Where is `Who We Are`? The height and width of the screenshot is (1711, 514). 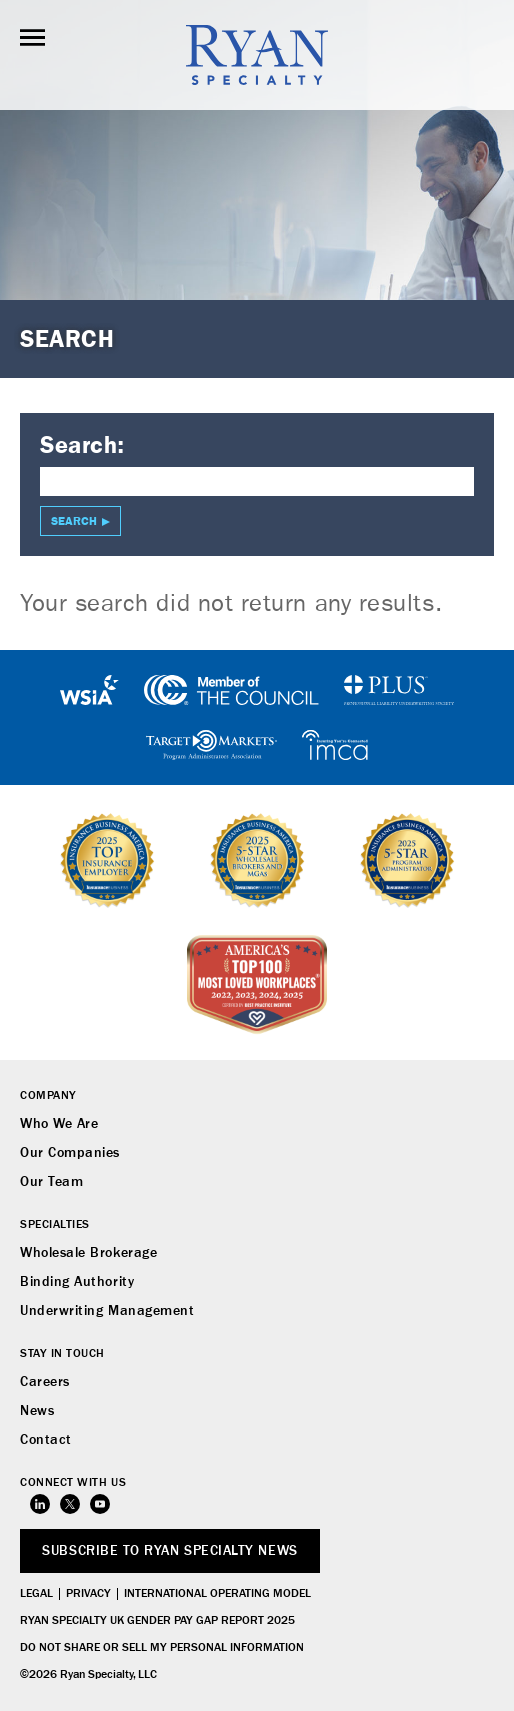
Who We Are is located at coordinates (59, 1124).